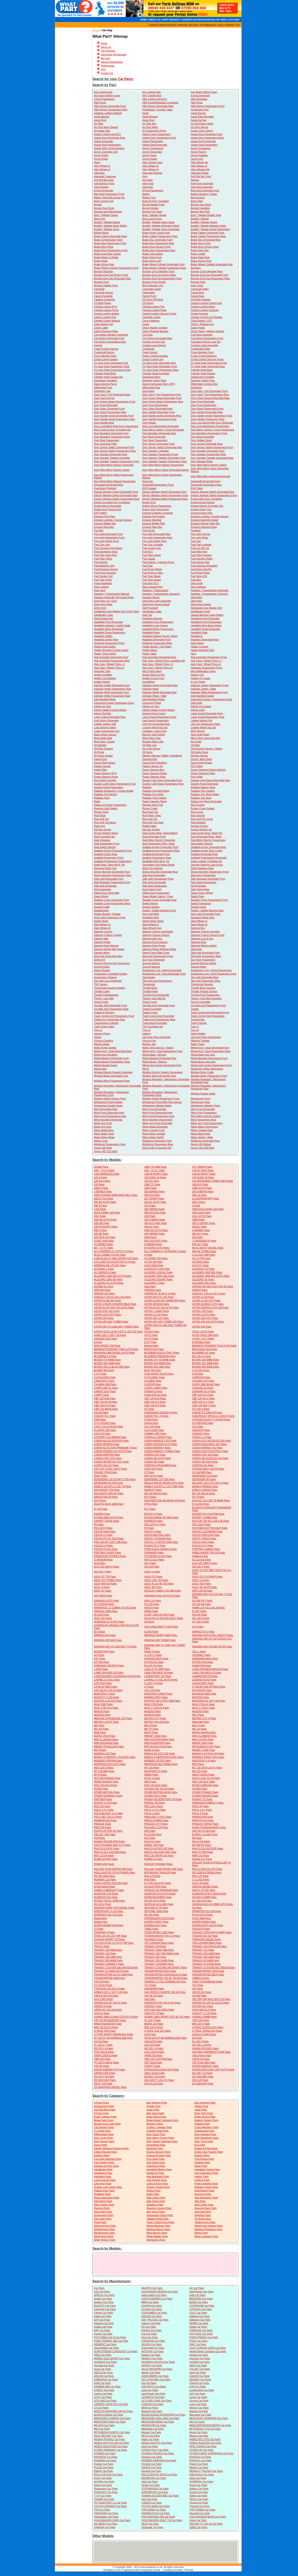  Describe the element at coordinates (110, 2087) in the screenshot. I see `ZX AVANTAGE DIESEL Parts` at that location.